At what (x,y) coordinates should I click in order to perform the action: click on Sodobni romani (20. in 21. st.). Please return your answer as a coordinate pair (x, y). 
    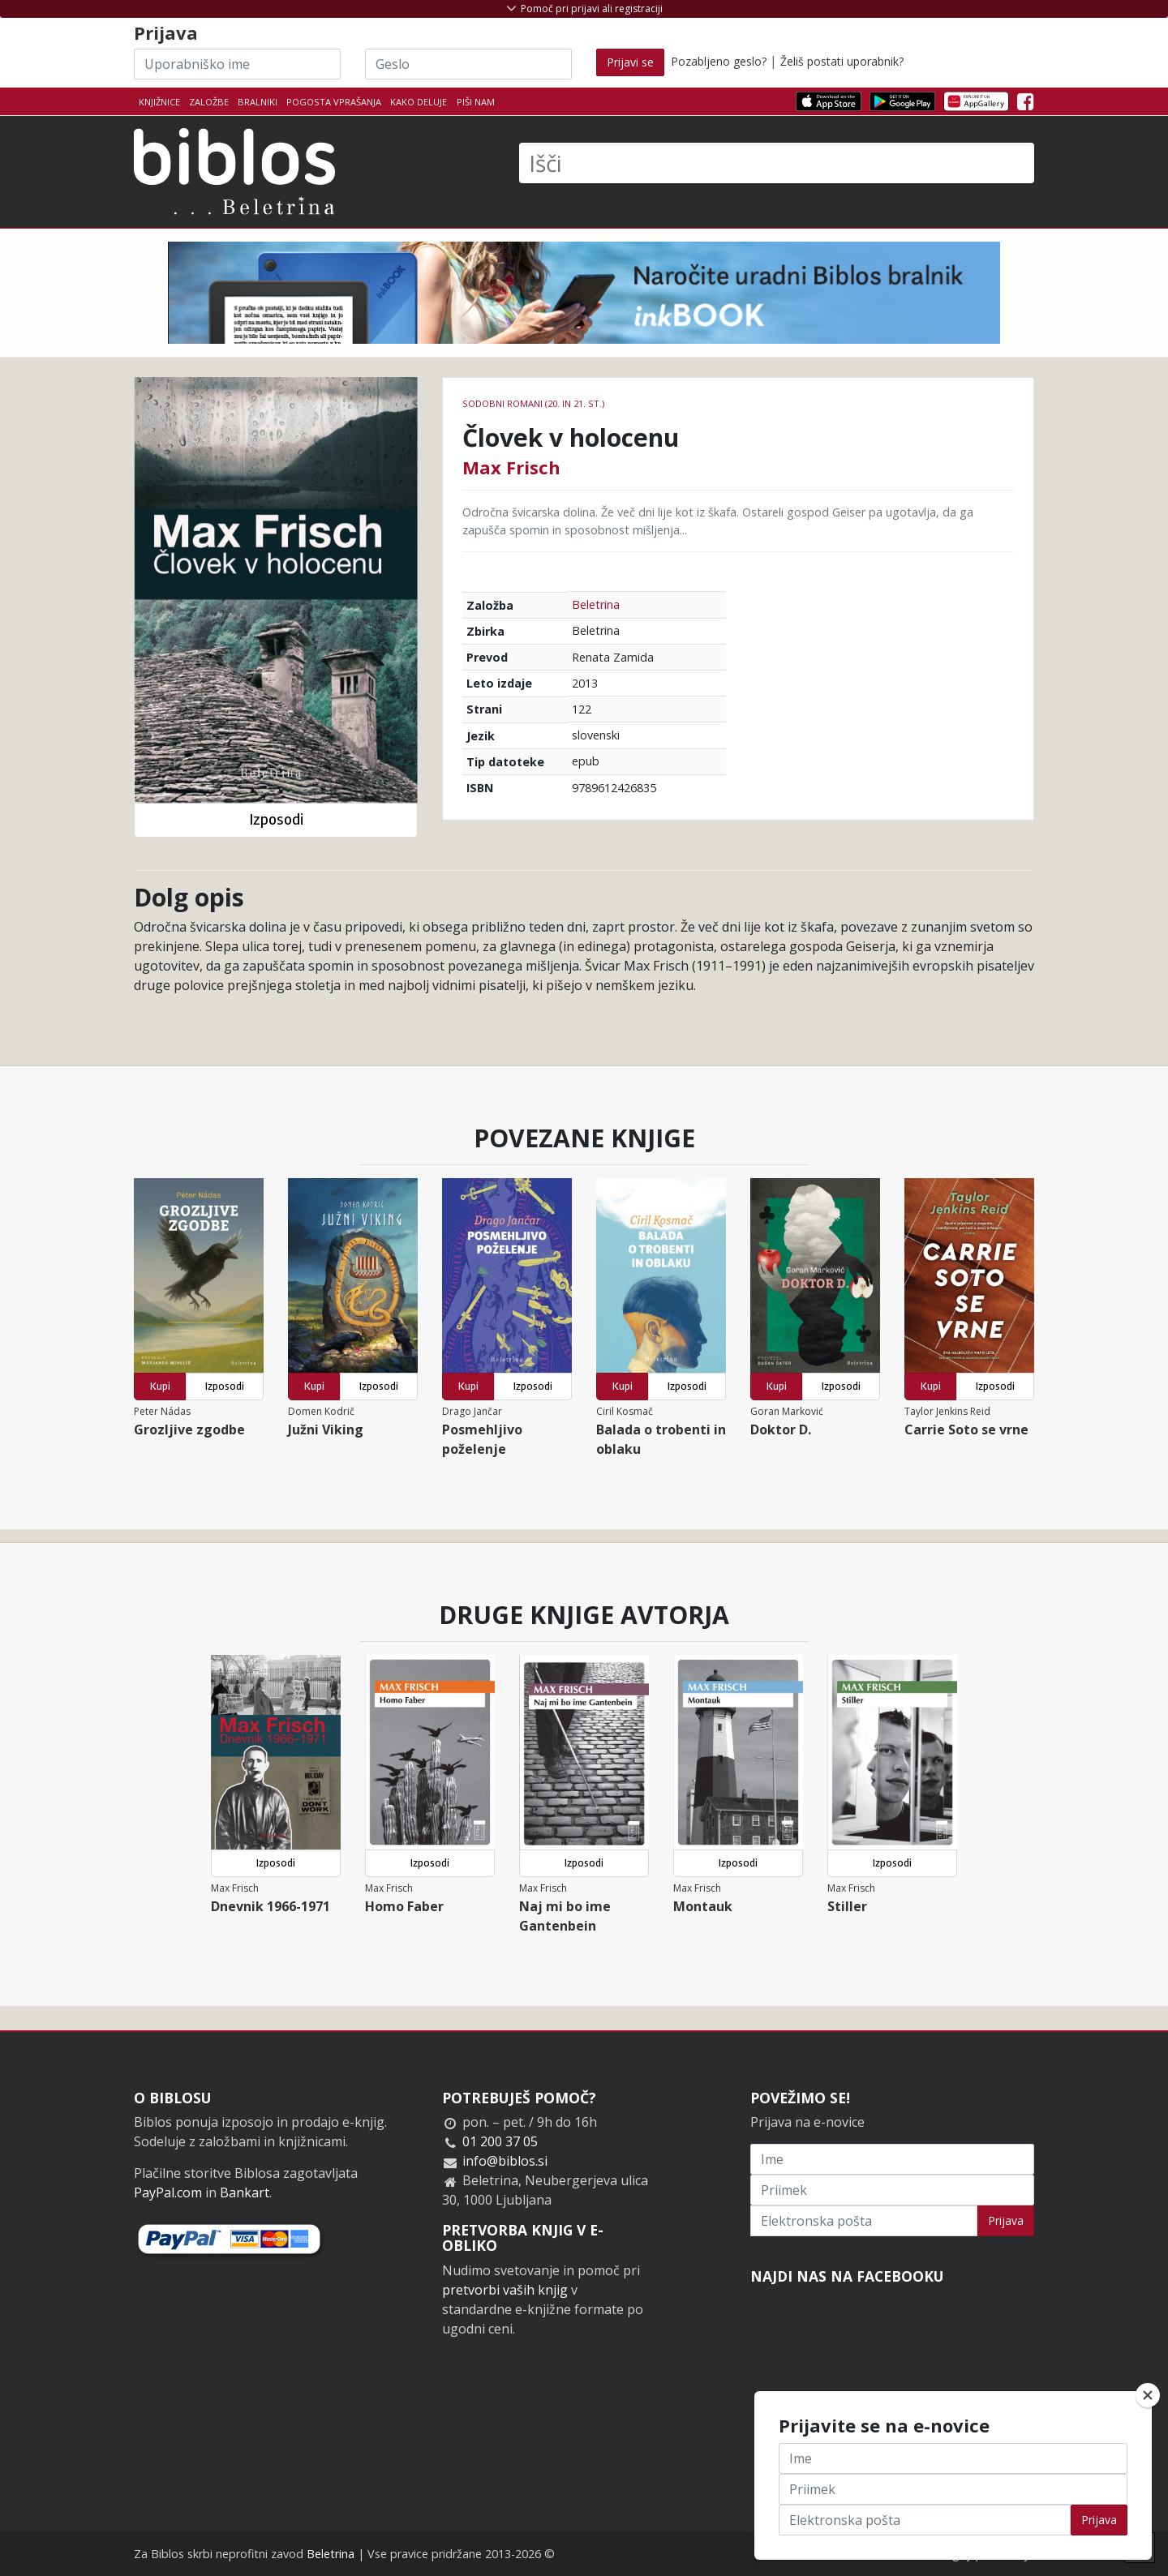
    Looking at the image, I should click on (533, 403).